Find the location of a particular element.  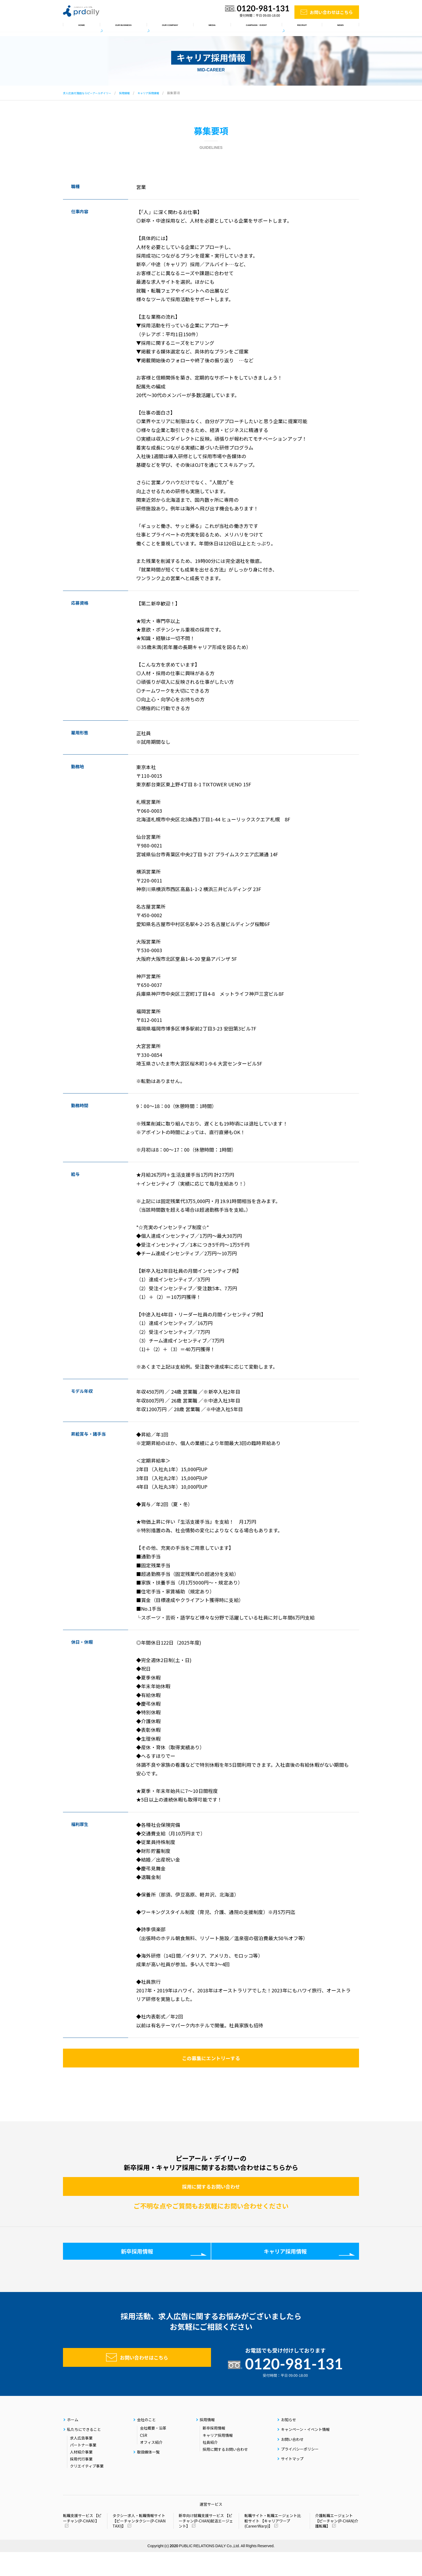

お問い合わせはこちら is located at coordinates (331, 12).